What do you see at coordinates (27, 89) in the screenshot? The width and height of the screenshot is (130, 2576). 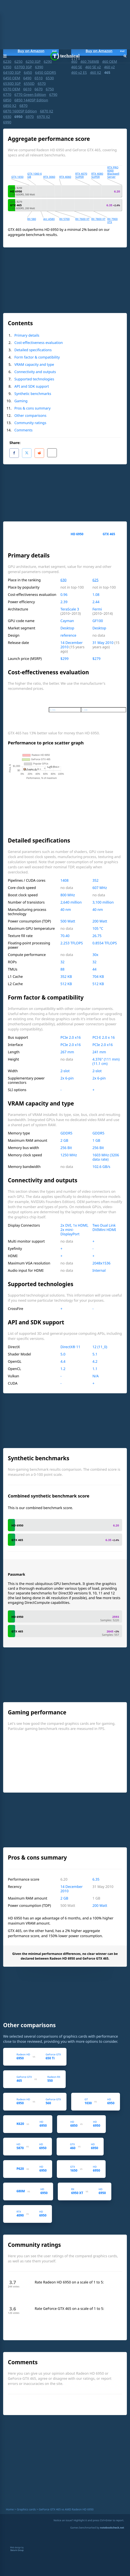 I see `6610` at bounding box center [27, 89].